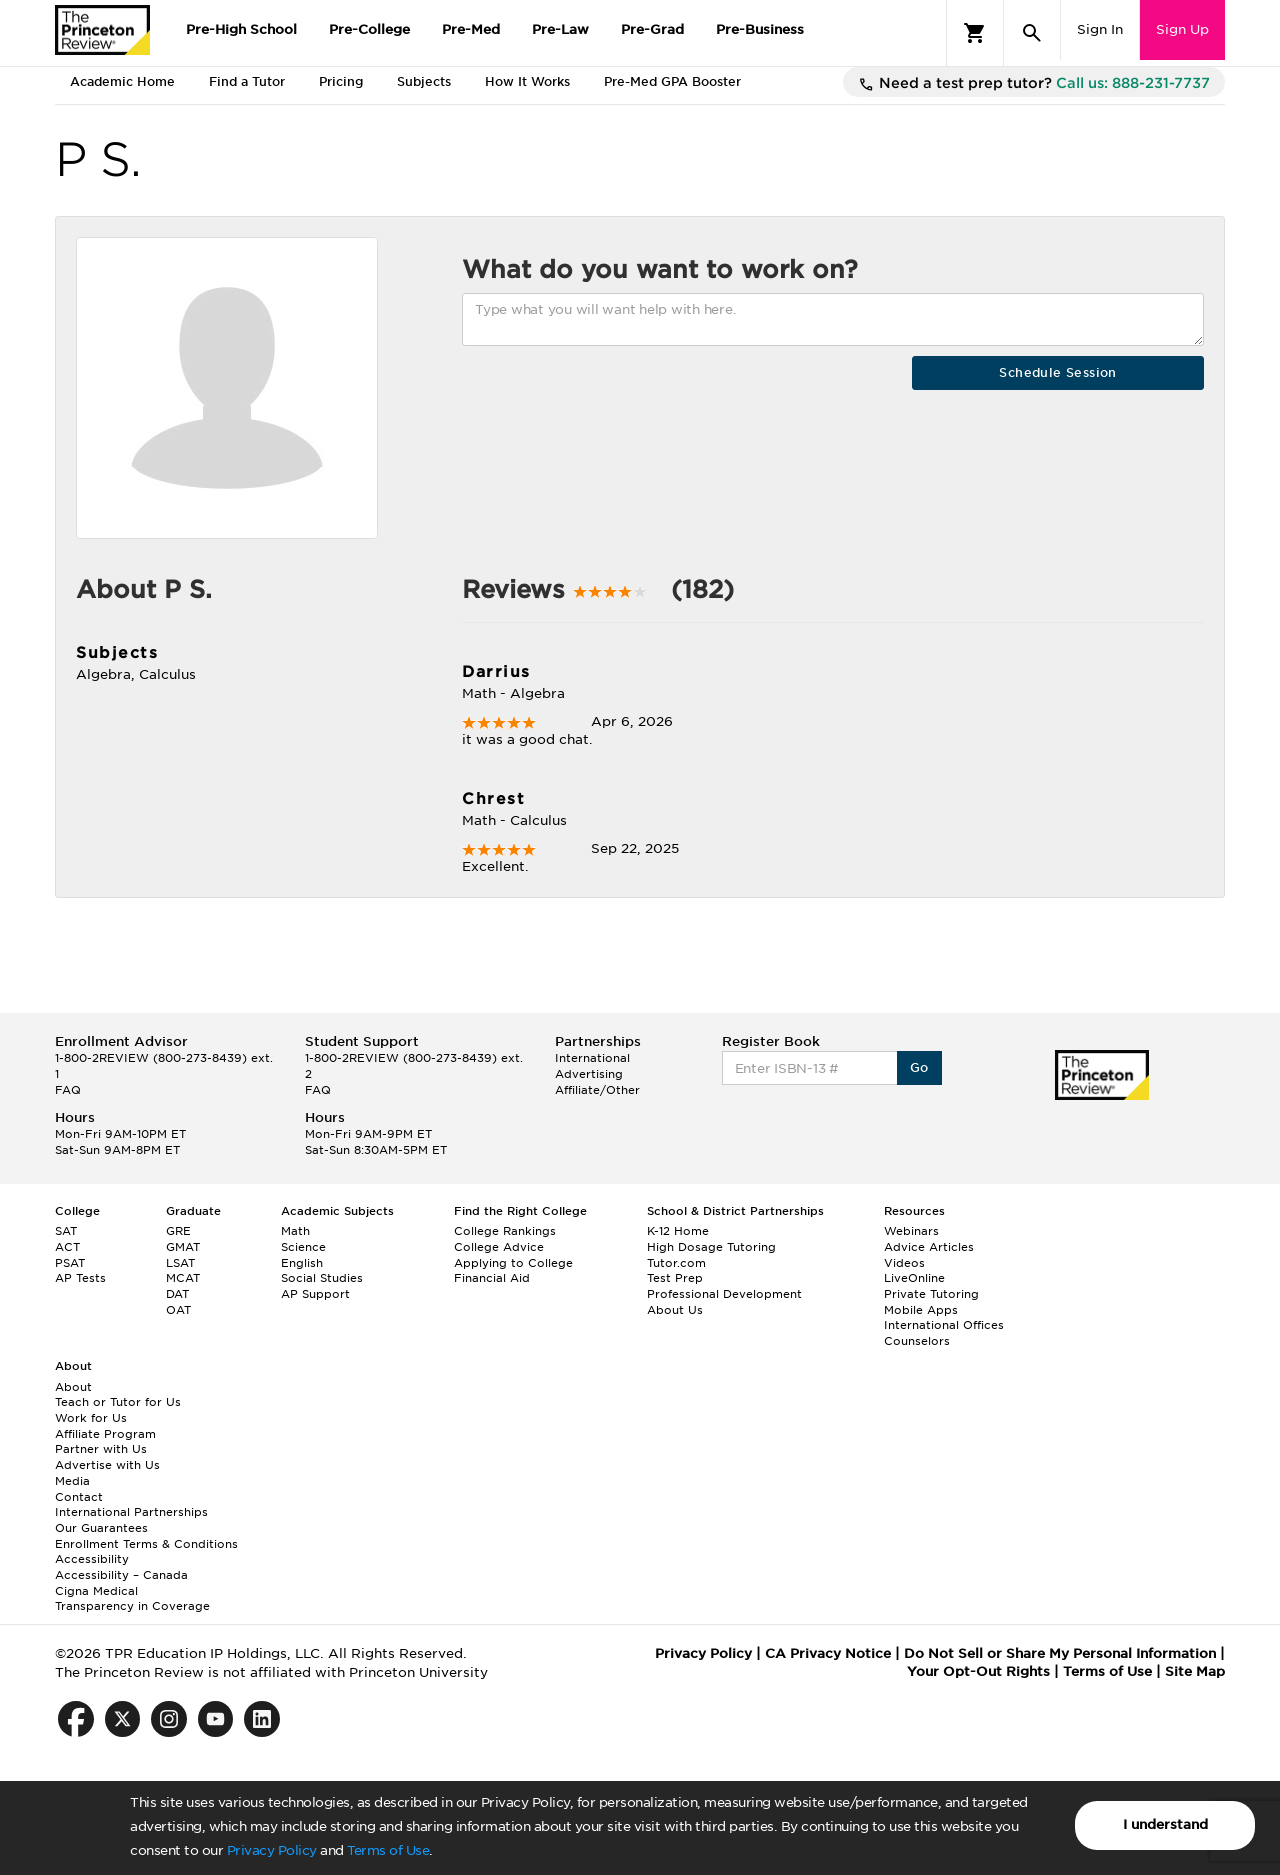 The height and width of the screenshot is (1875, 1280). Describe the element at coordinates (919, 1067) in the screenshot. I see `Go` at that location.